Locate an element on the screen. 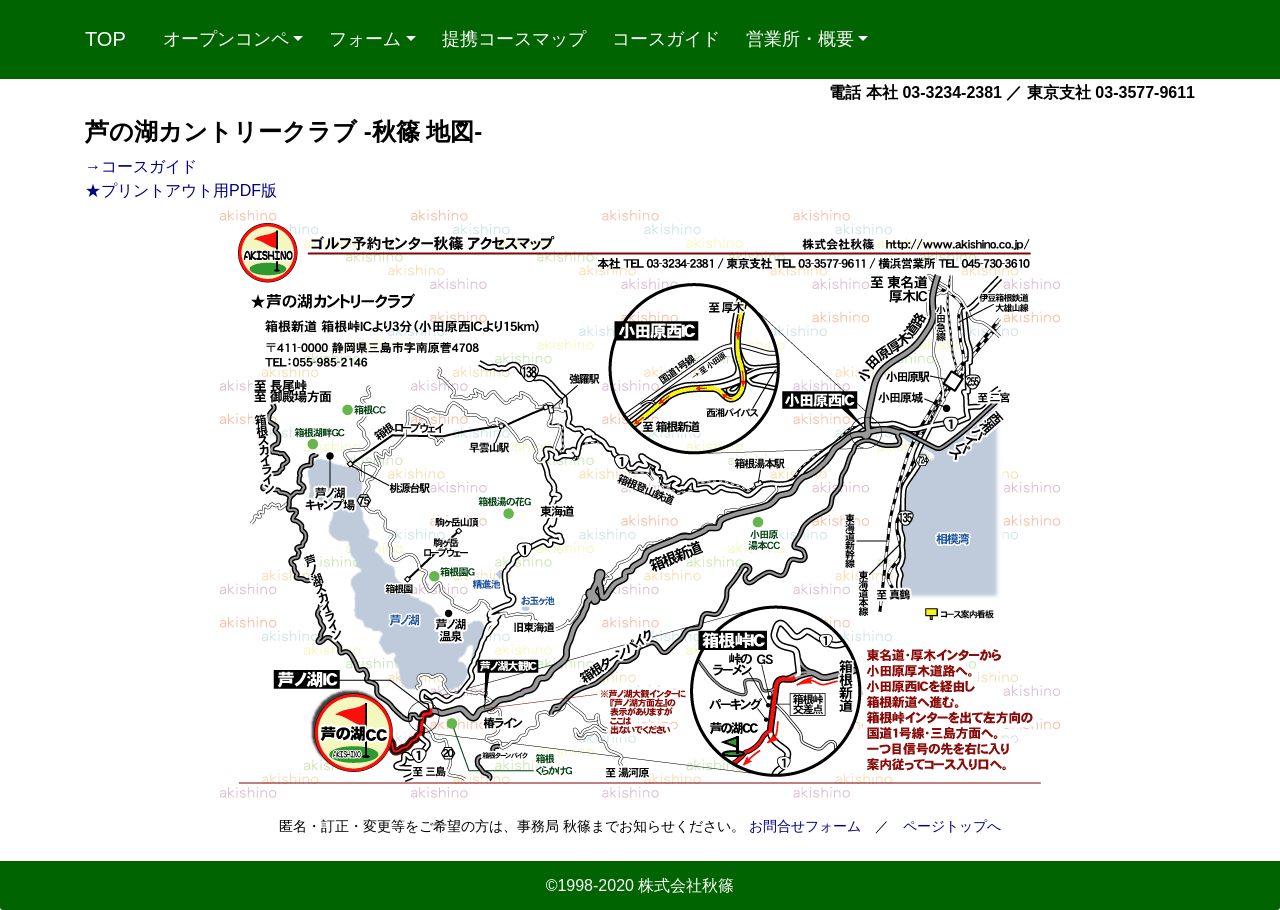 This screenshot has height=910, width=1280. 提携コースマップ [button] is located at coordinates (514, 39).